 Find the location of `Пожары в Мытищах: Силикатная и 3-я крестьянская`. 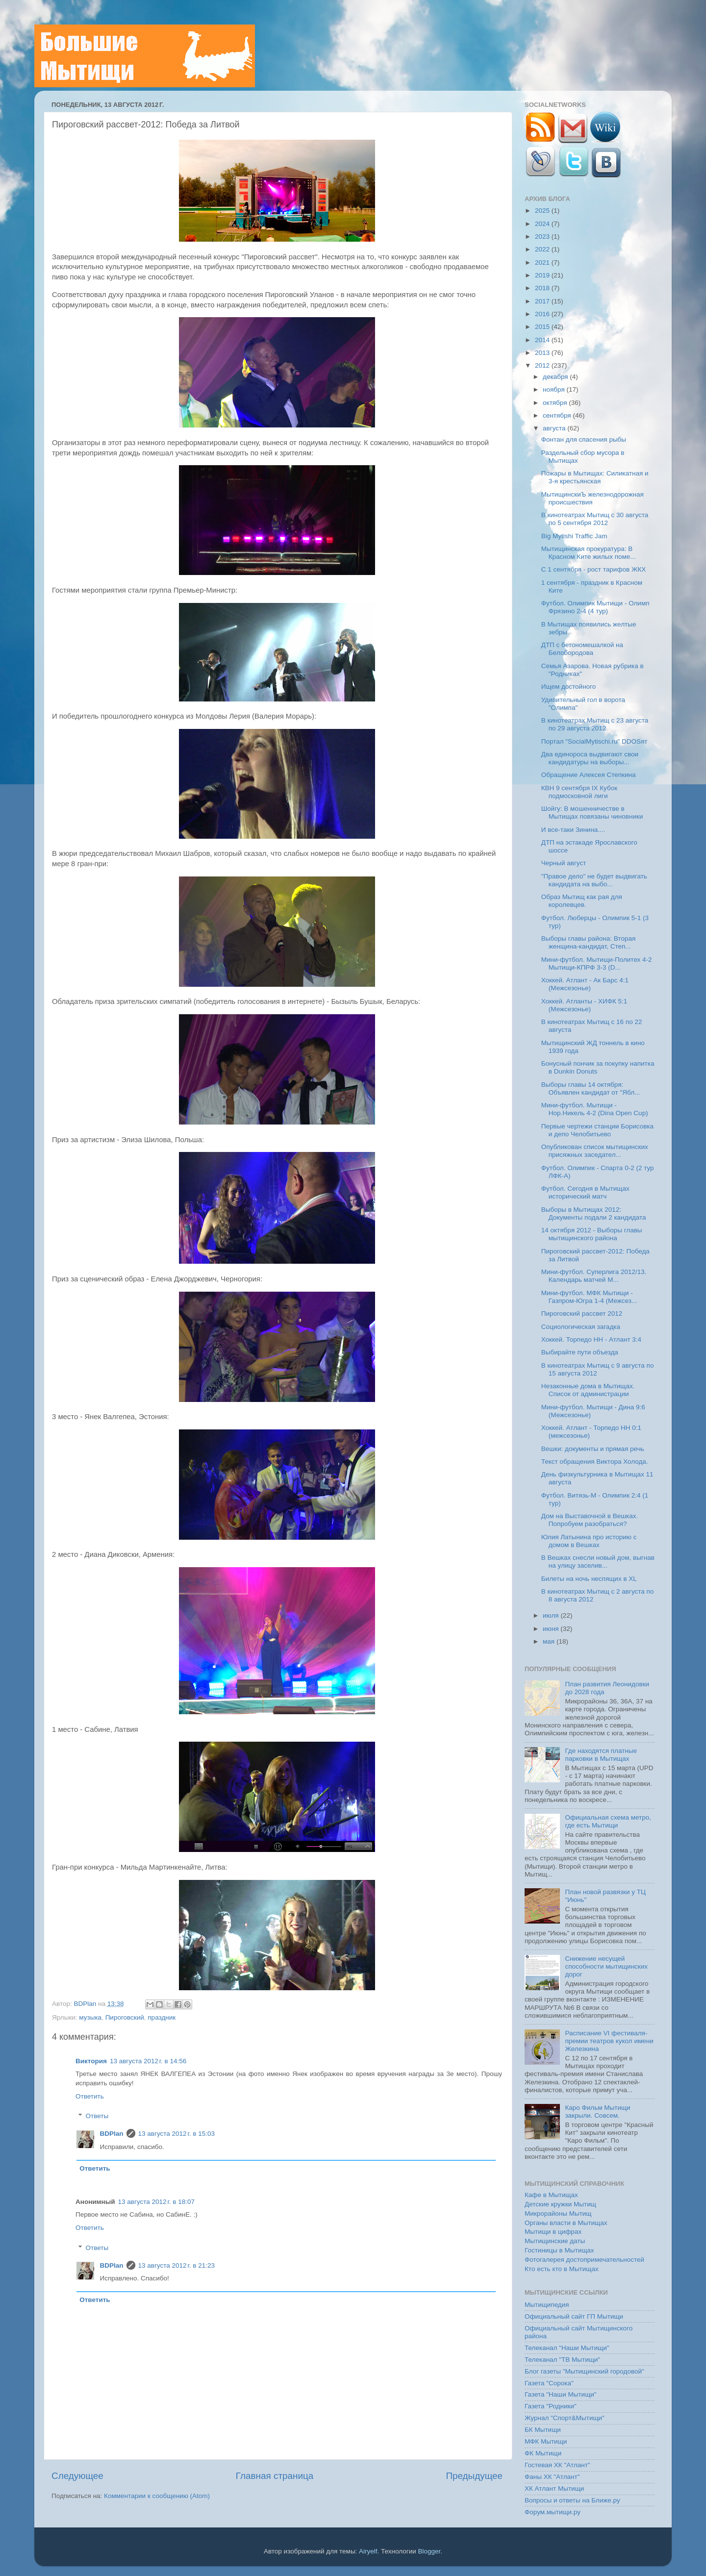

Пожары в Мытищах: Силикатная и 3-я крестьянская is located at coordinates (595, 477).